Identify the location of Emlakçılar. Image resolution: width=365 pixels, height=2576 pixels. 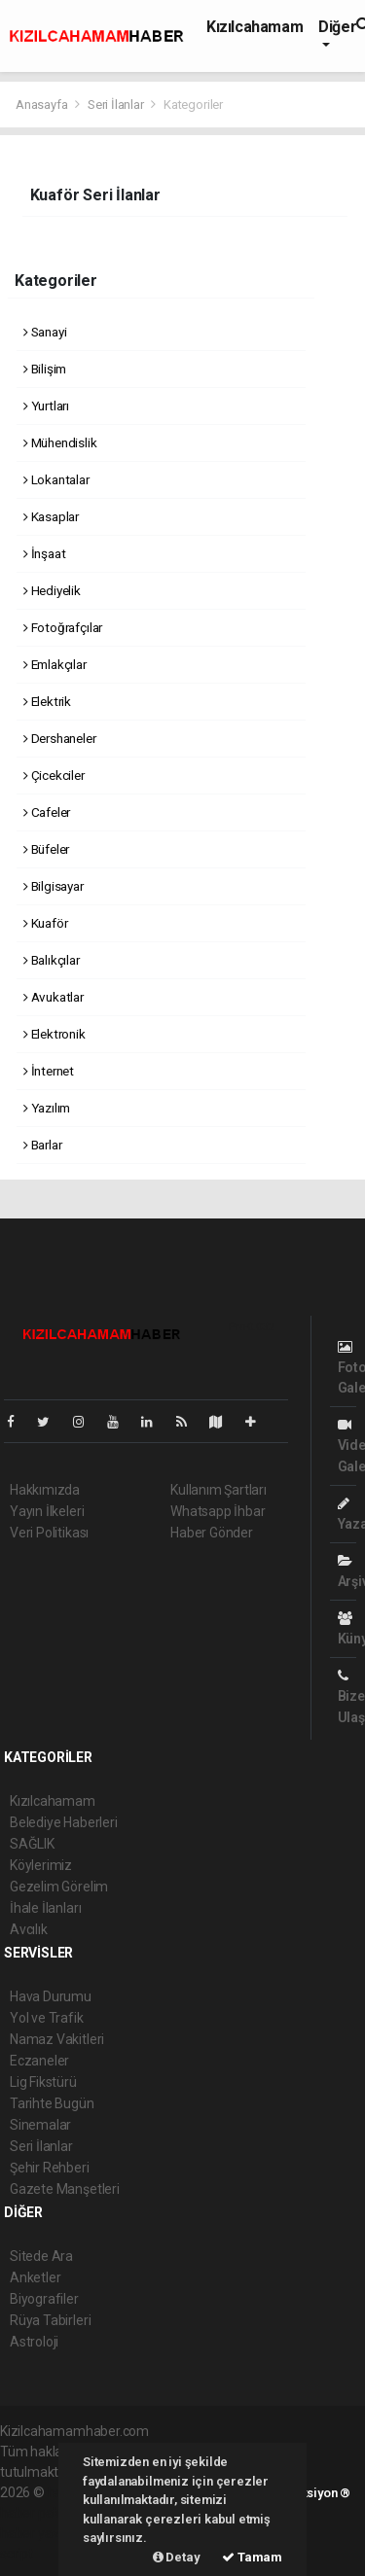
(55, 664).